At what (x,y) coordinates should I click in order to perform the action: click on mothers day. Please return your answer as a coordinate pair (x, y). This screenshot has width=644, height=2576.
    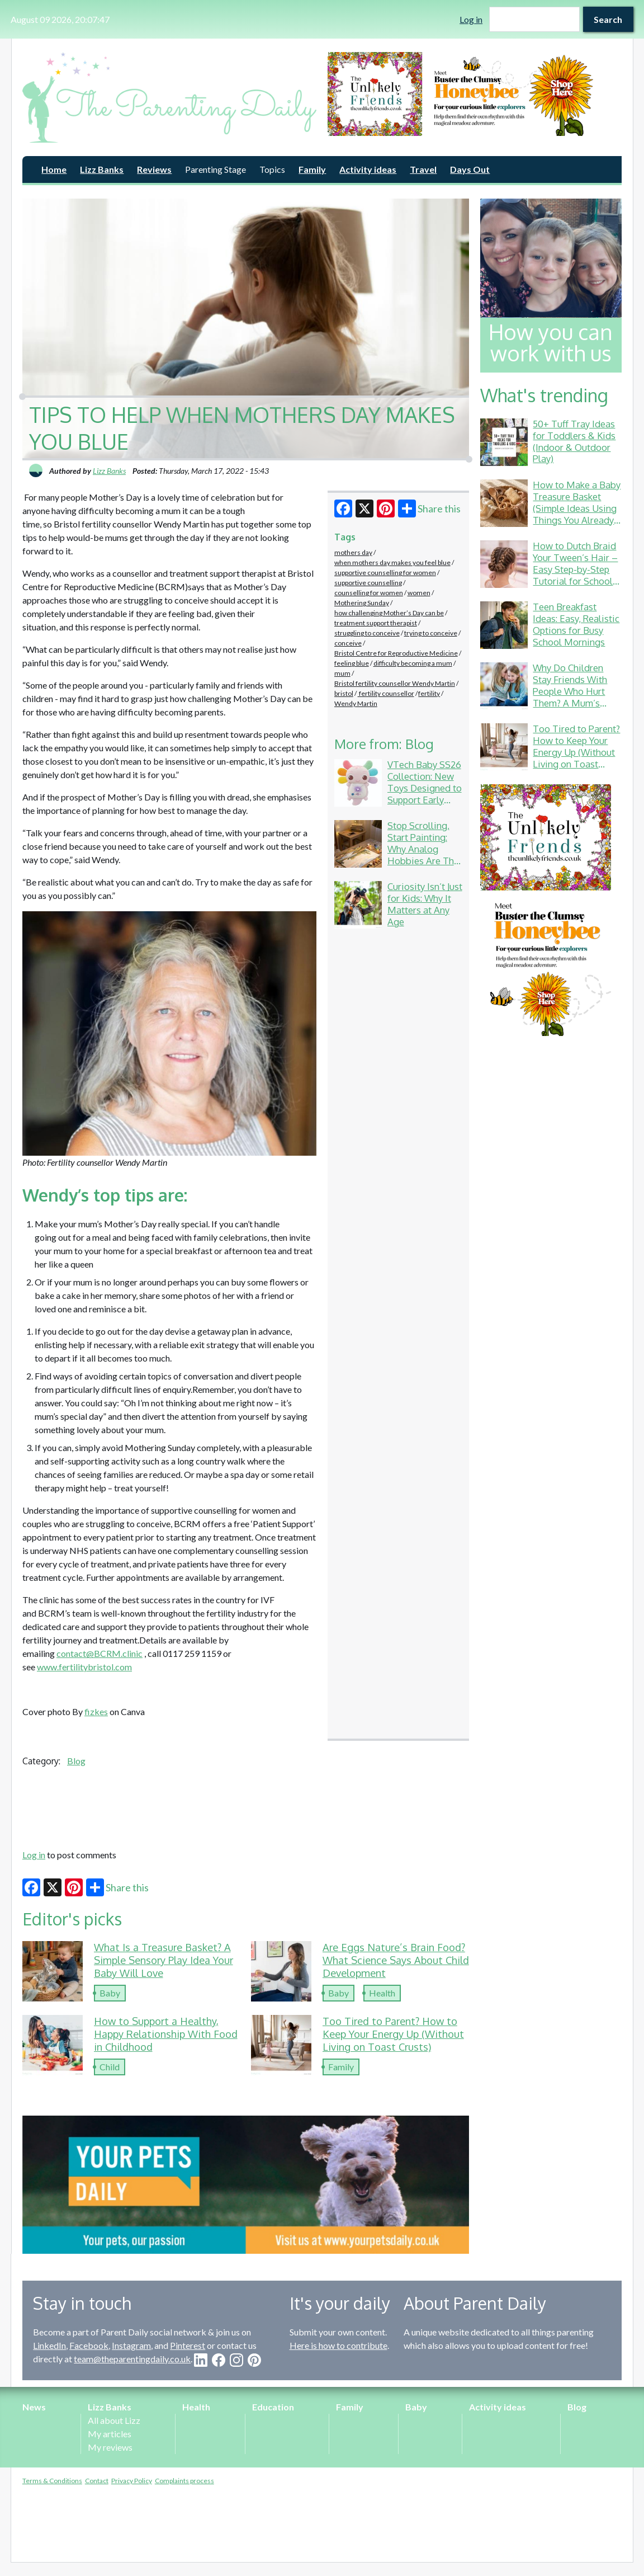
    Looking at the image, I should click on (353, 552).